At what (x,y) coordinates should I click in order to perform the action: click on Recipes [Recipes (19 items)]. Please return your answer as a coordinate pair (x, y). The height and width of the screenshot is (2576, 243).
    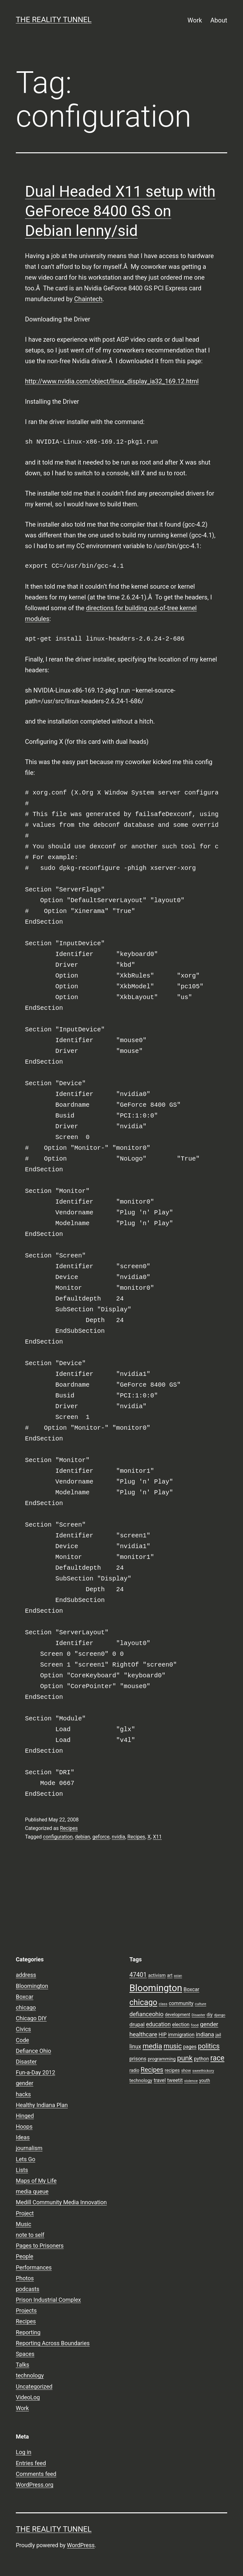
    Looking at the image, I should click on (152, 2069).